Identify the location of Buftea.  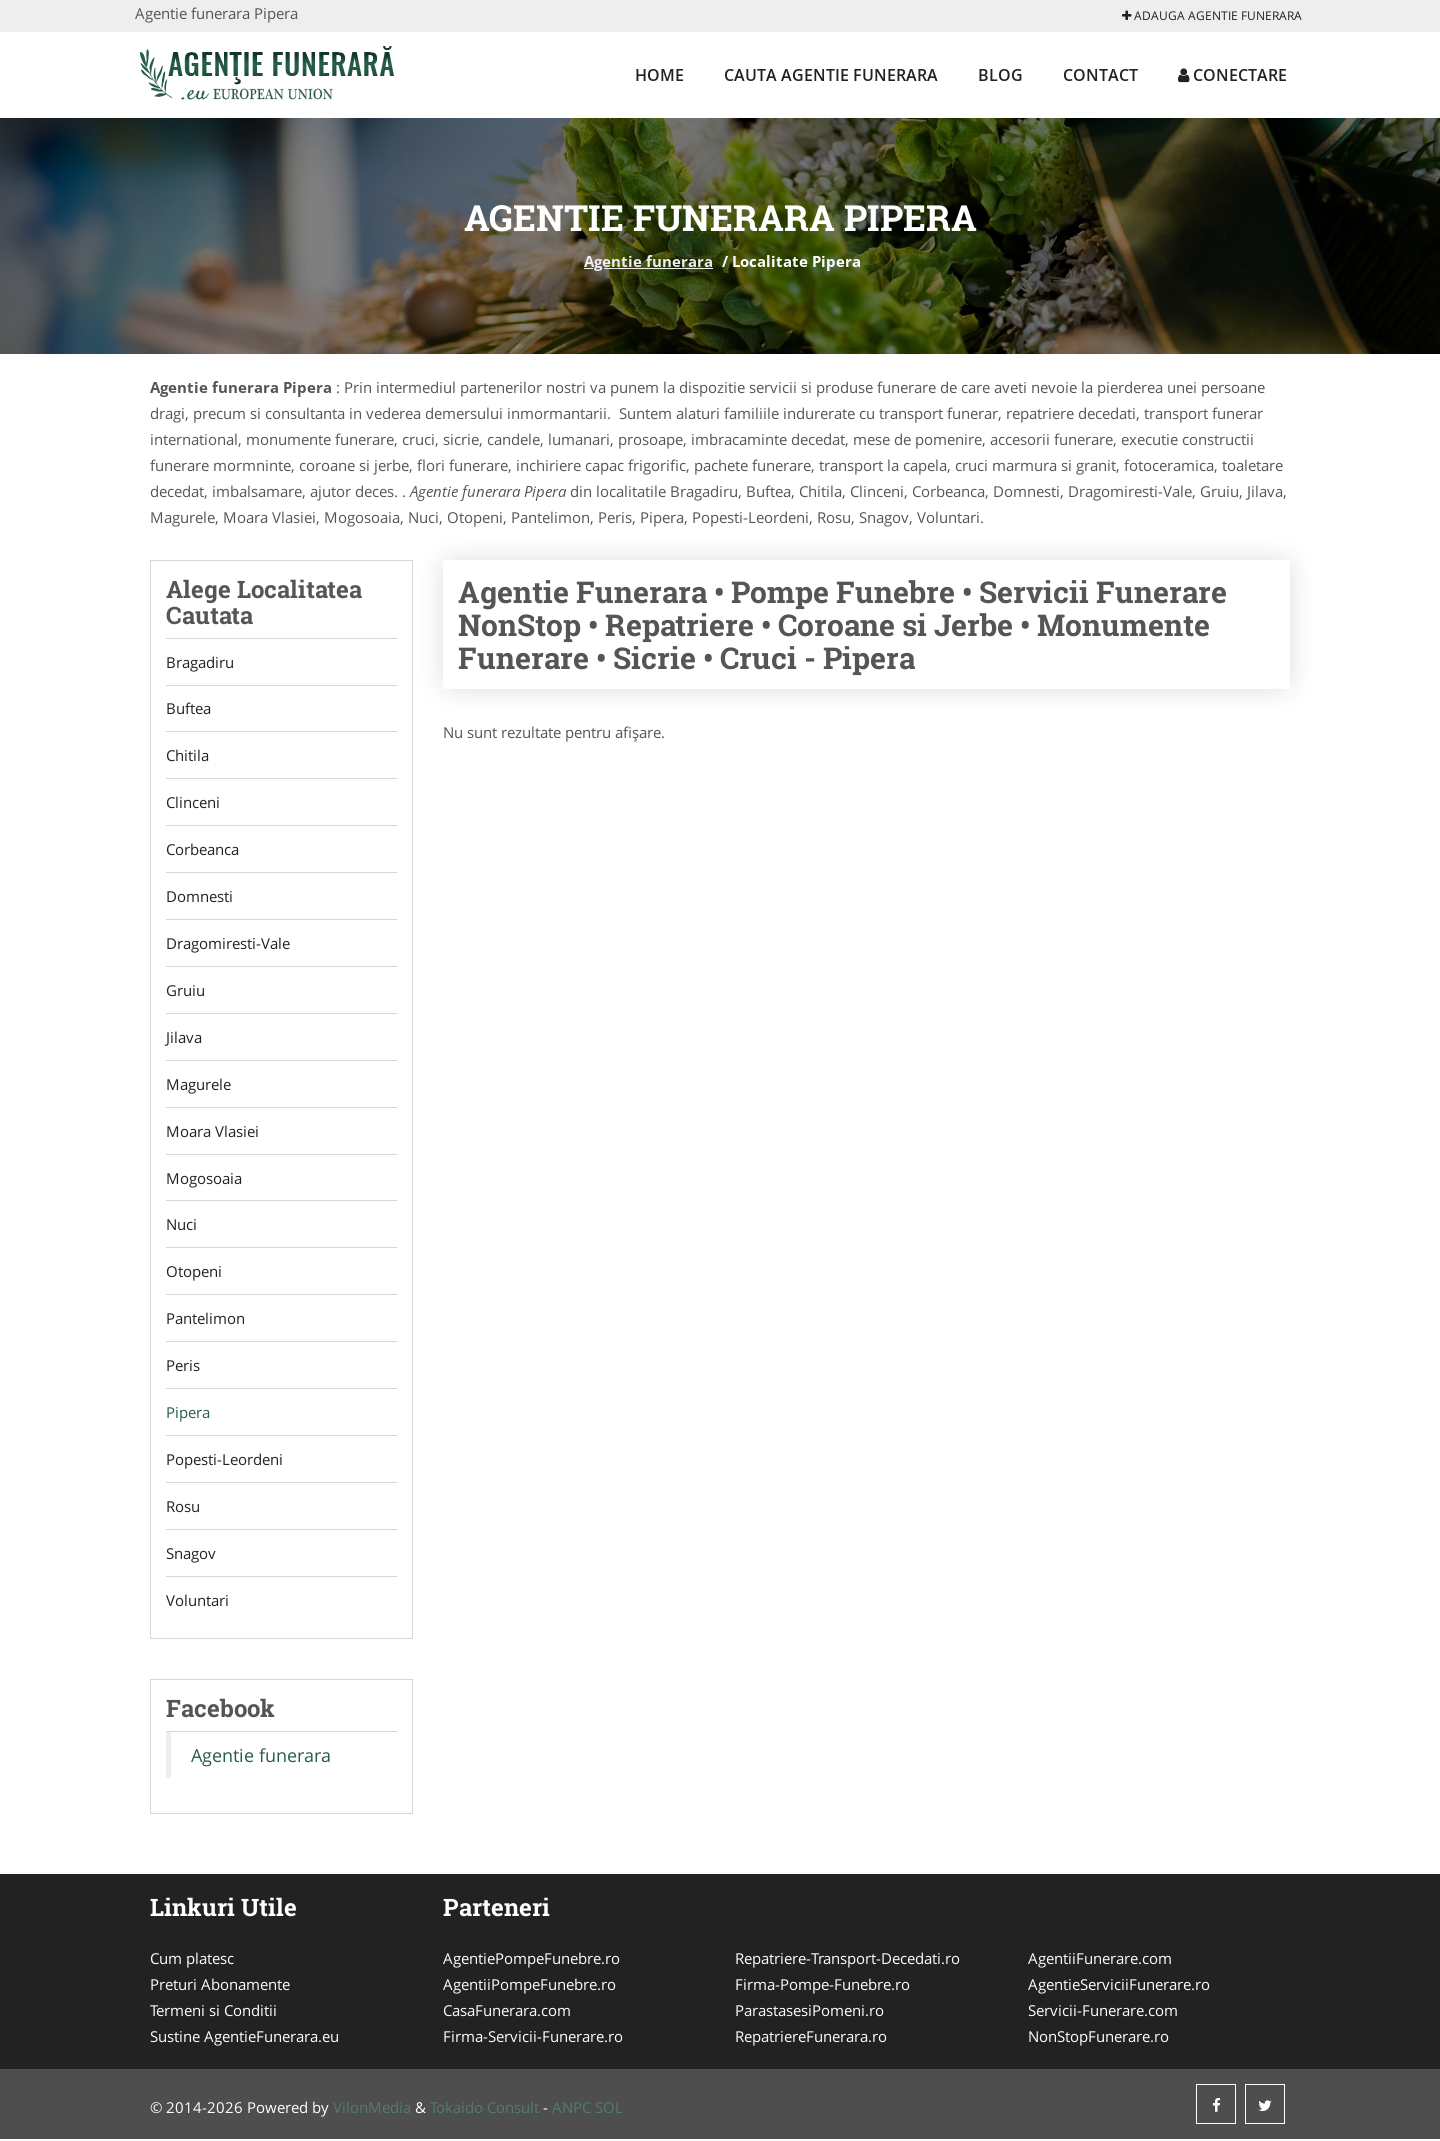
(188, 709).